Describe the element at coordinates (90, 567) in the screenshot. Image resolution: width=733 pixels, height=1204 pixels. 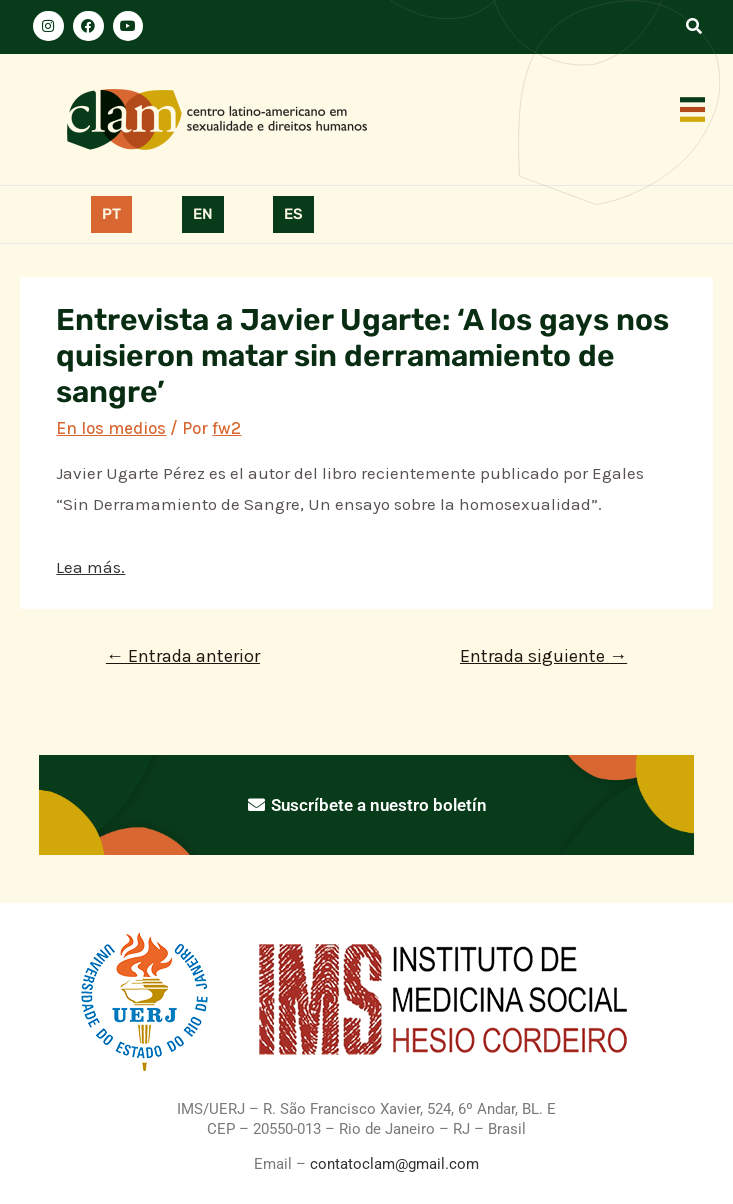
I see `Lea más.` at that location.